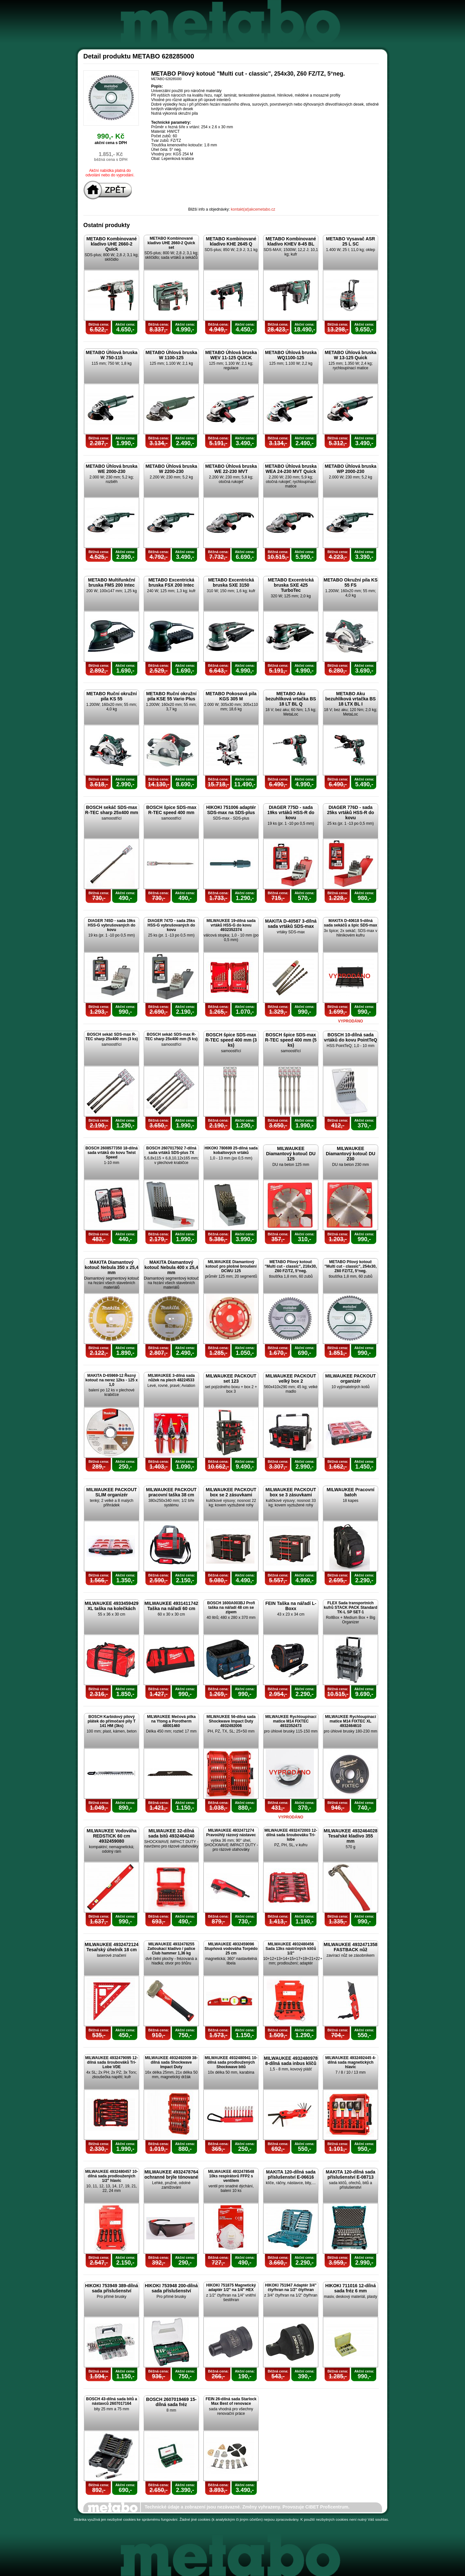 Image resolution: width=465 pixels, height=2576 pixels. What do you see at coordinates (350, 582) in the screenshot?
I see `METABO Okružní pila KS 55 FS` at bounding box center [350, 582].